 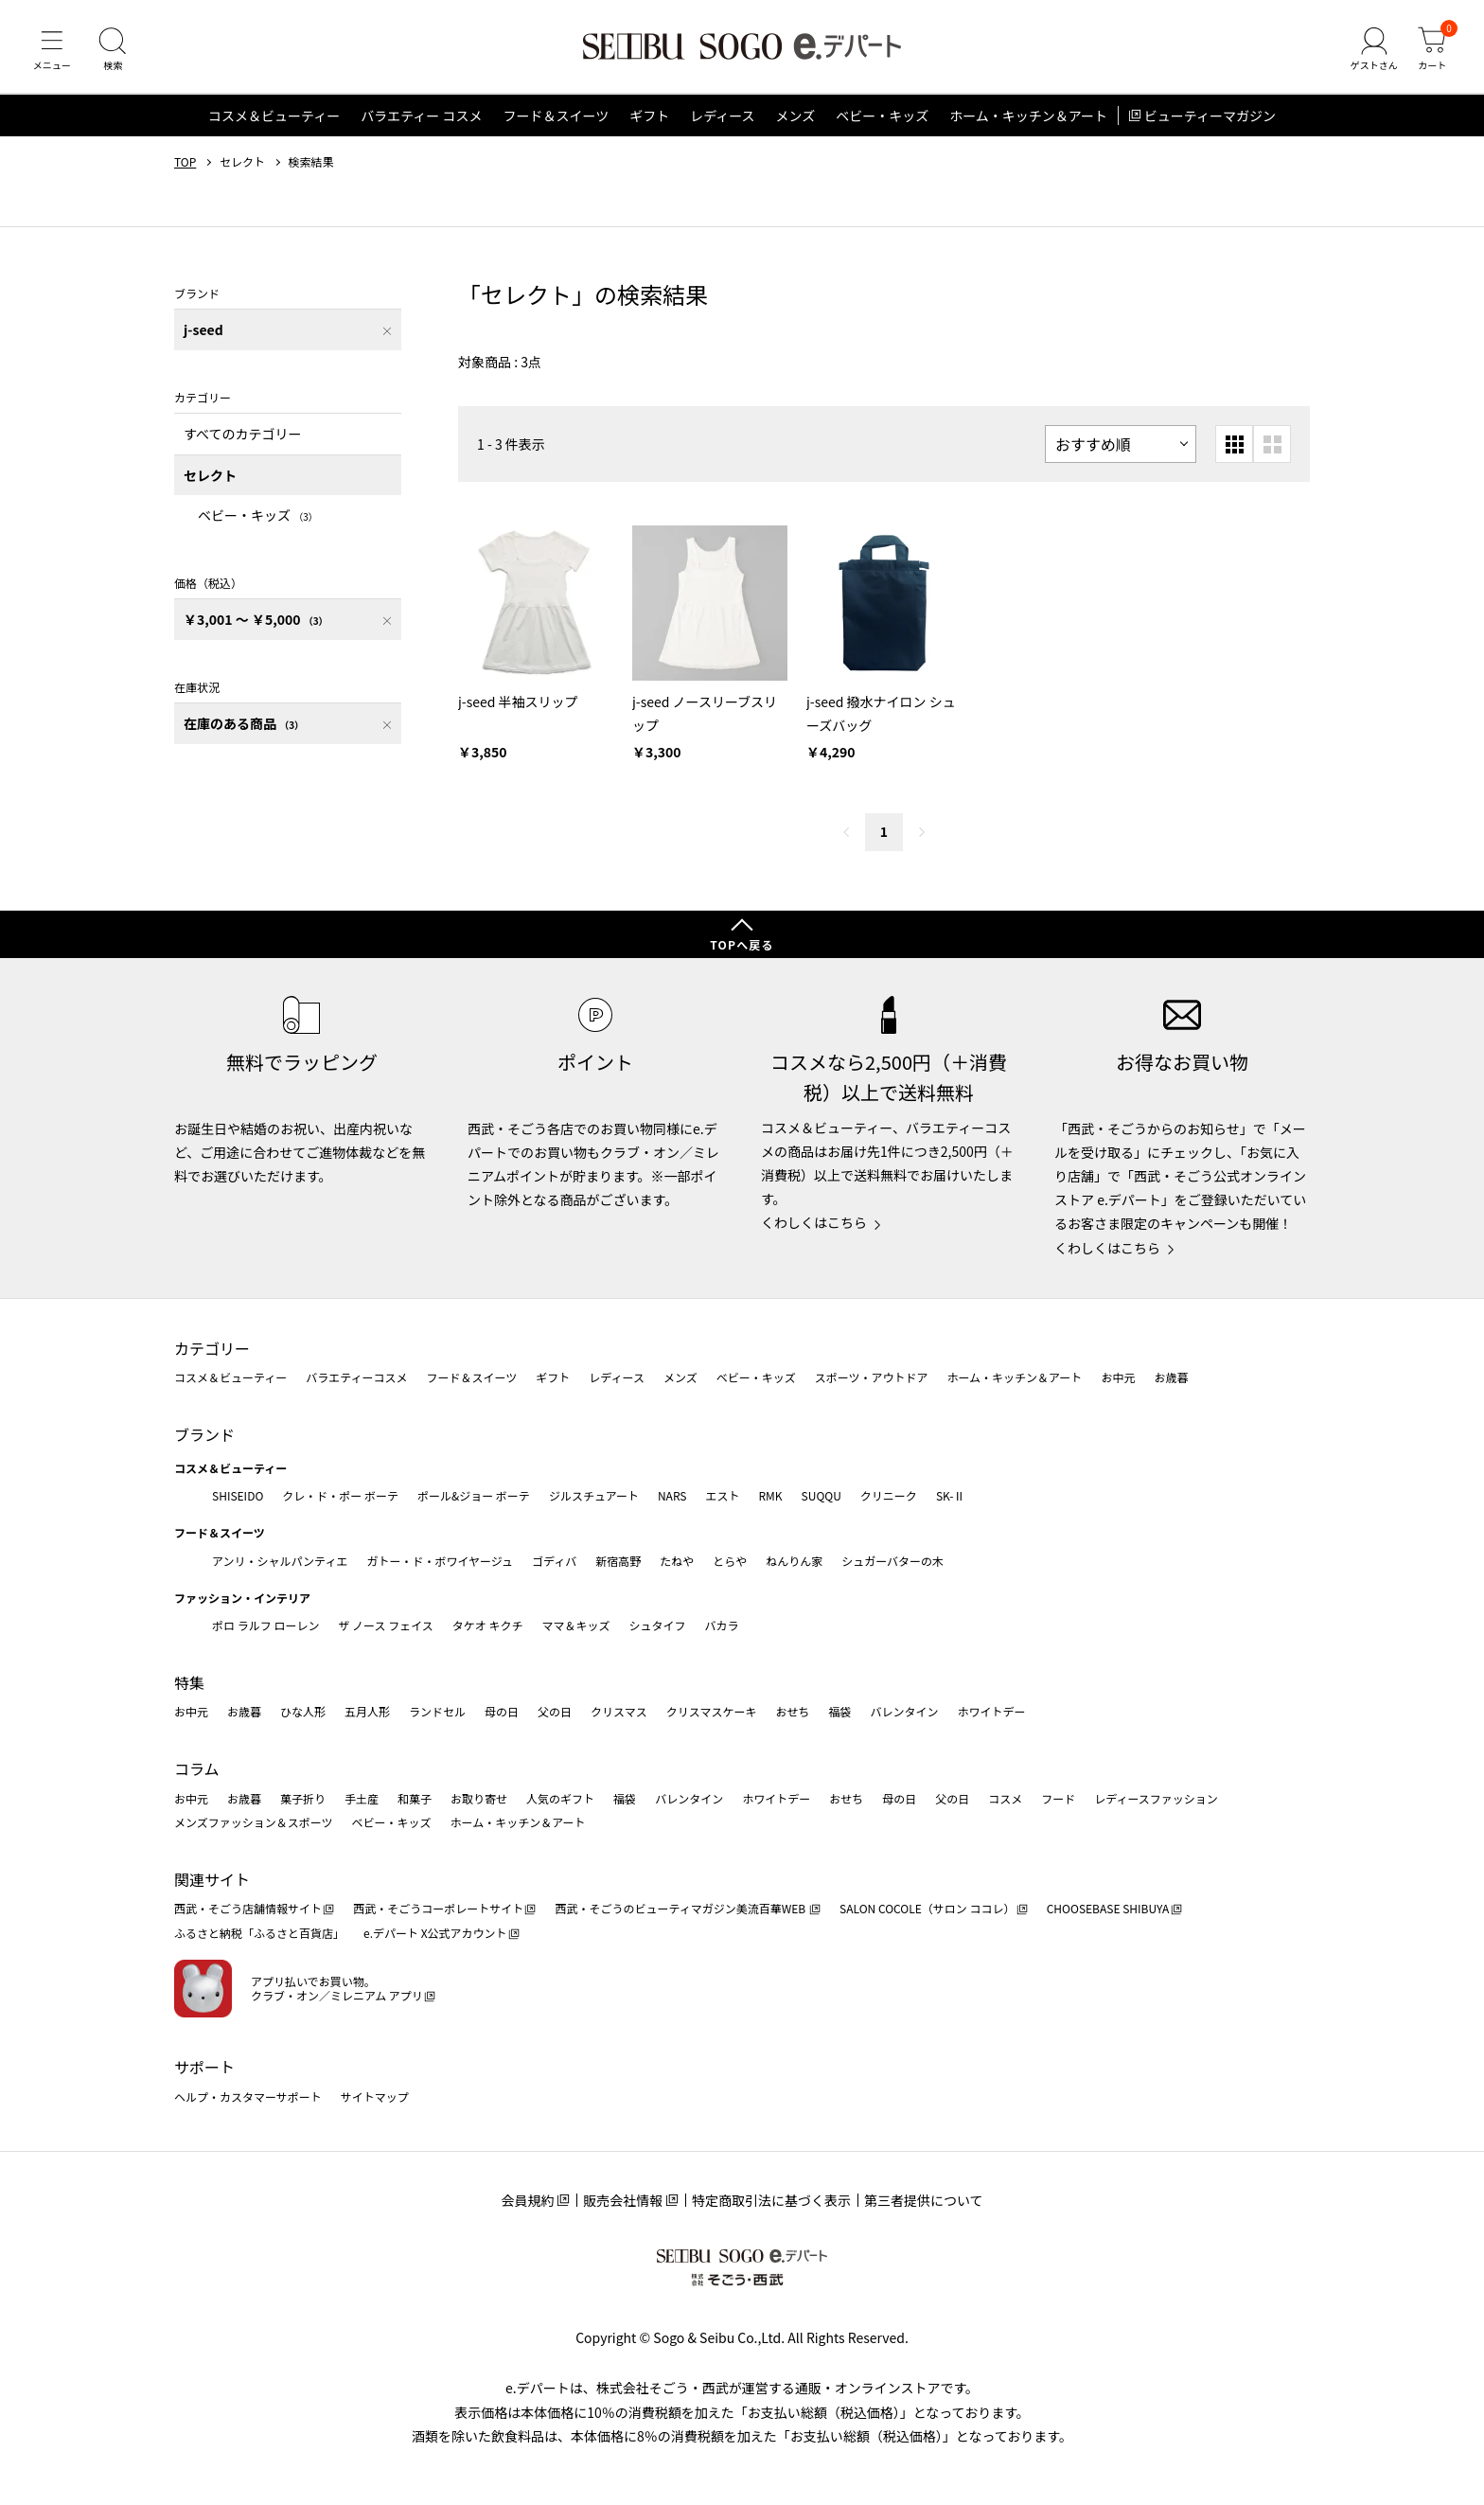 I want to click on タケオ キクチ, so click(x=487, y=1625).